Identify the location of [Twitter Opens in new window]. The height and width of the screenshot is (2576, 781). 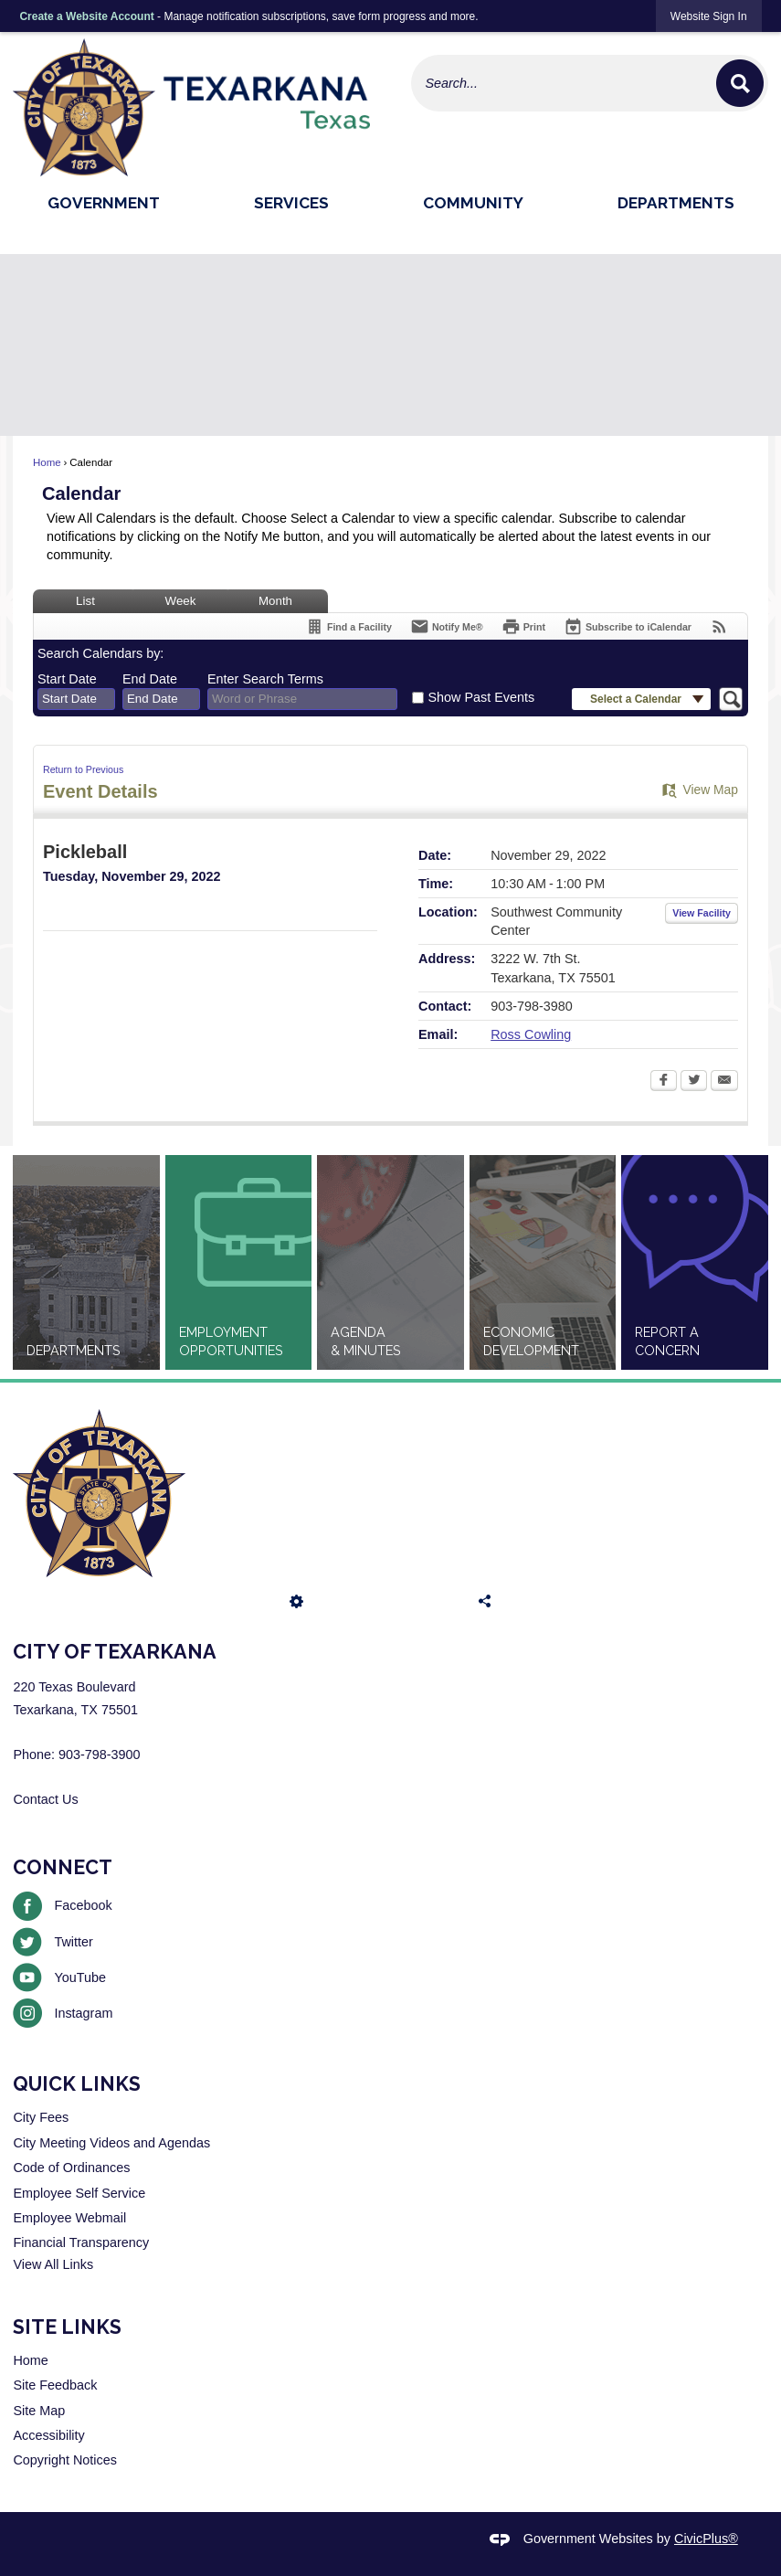
(694, 1082).